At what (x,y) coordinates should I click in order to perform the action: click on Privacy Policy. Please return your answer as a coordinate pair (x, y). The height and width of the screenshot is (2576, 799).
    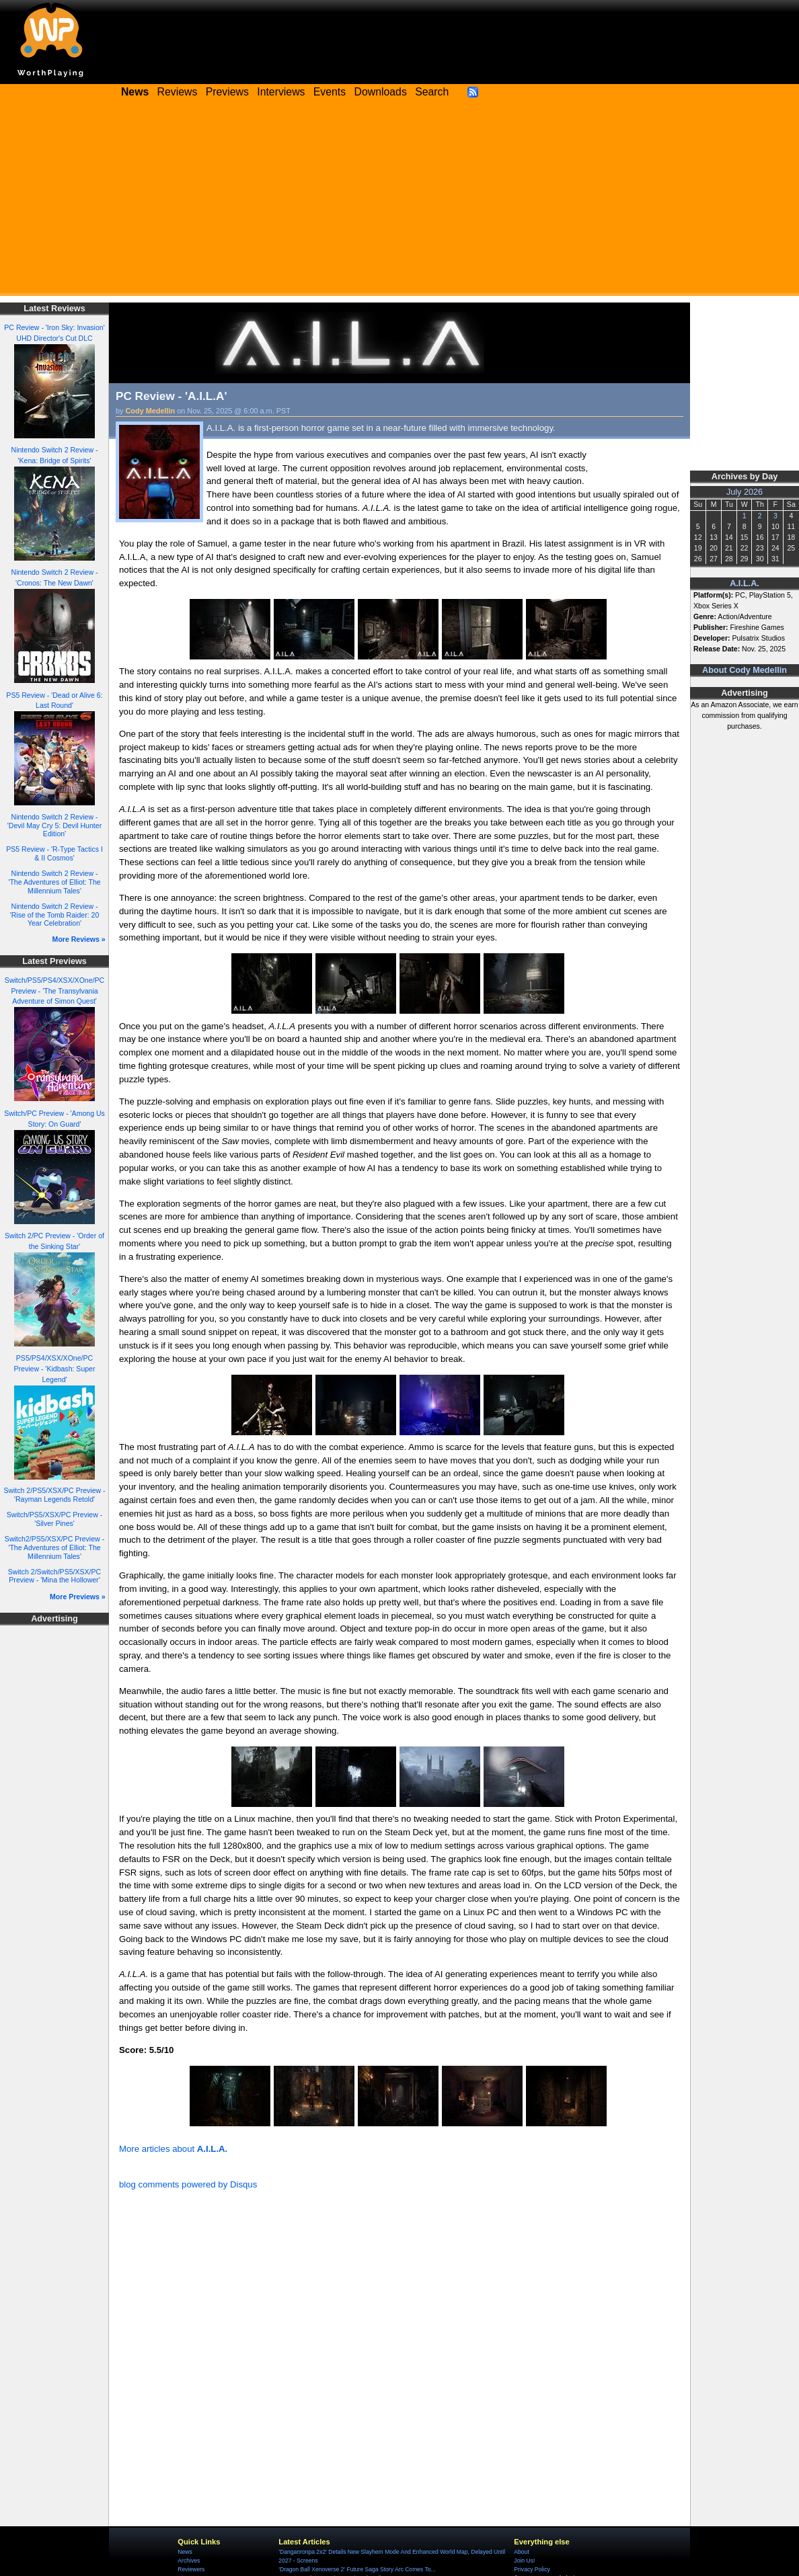
    Looking at the image, I should click on (531, 2569).